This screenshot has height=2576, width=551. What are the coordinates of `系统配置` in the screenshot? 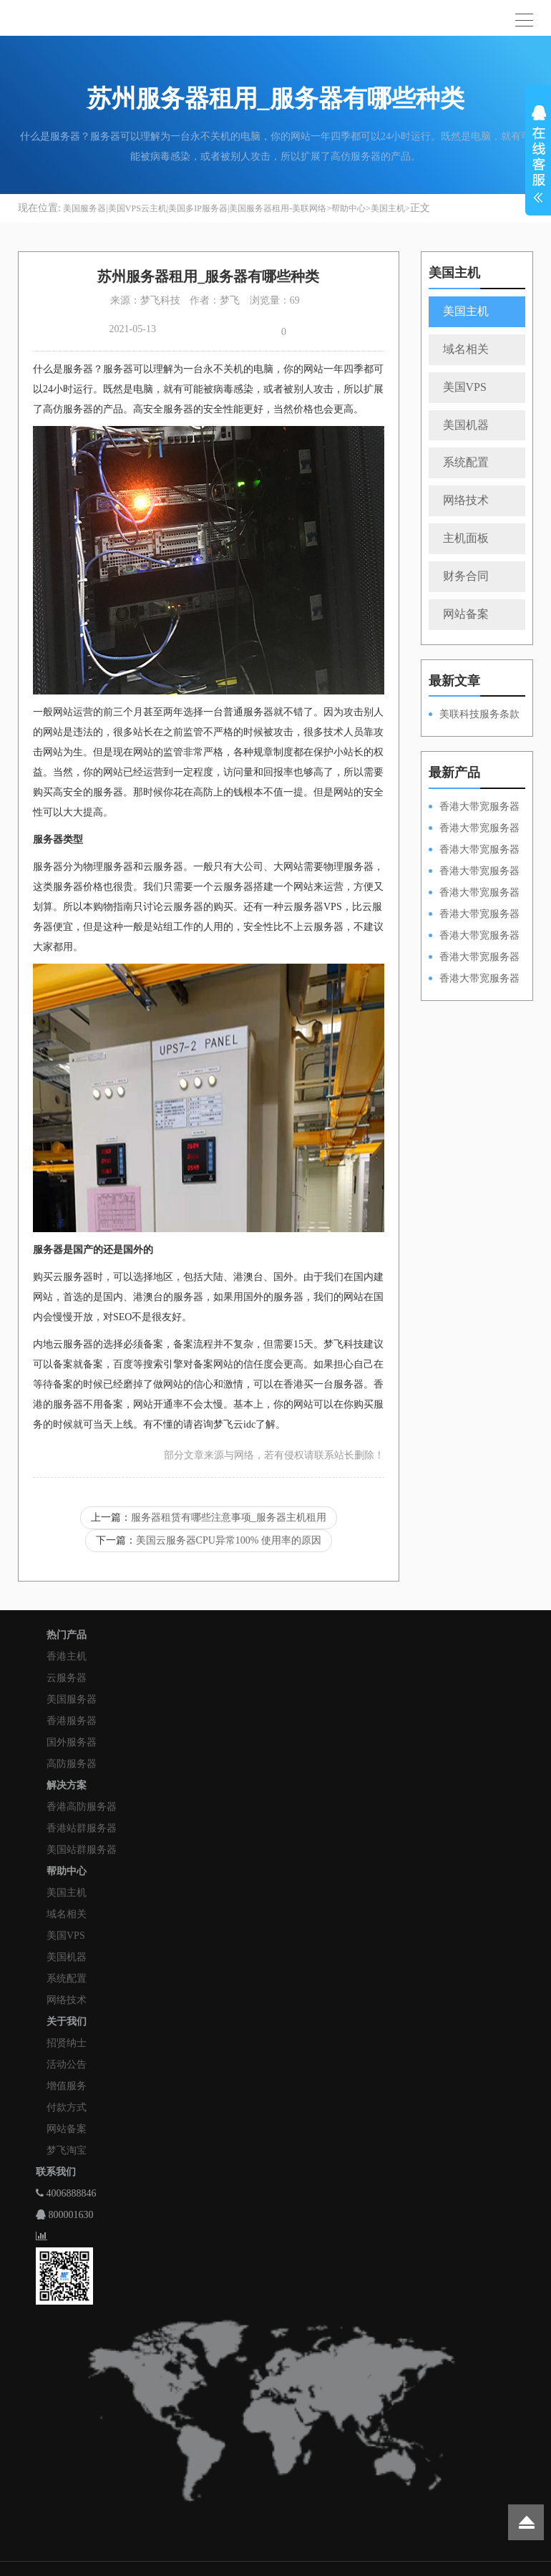 It's located at (466, 462).